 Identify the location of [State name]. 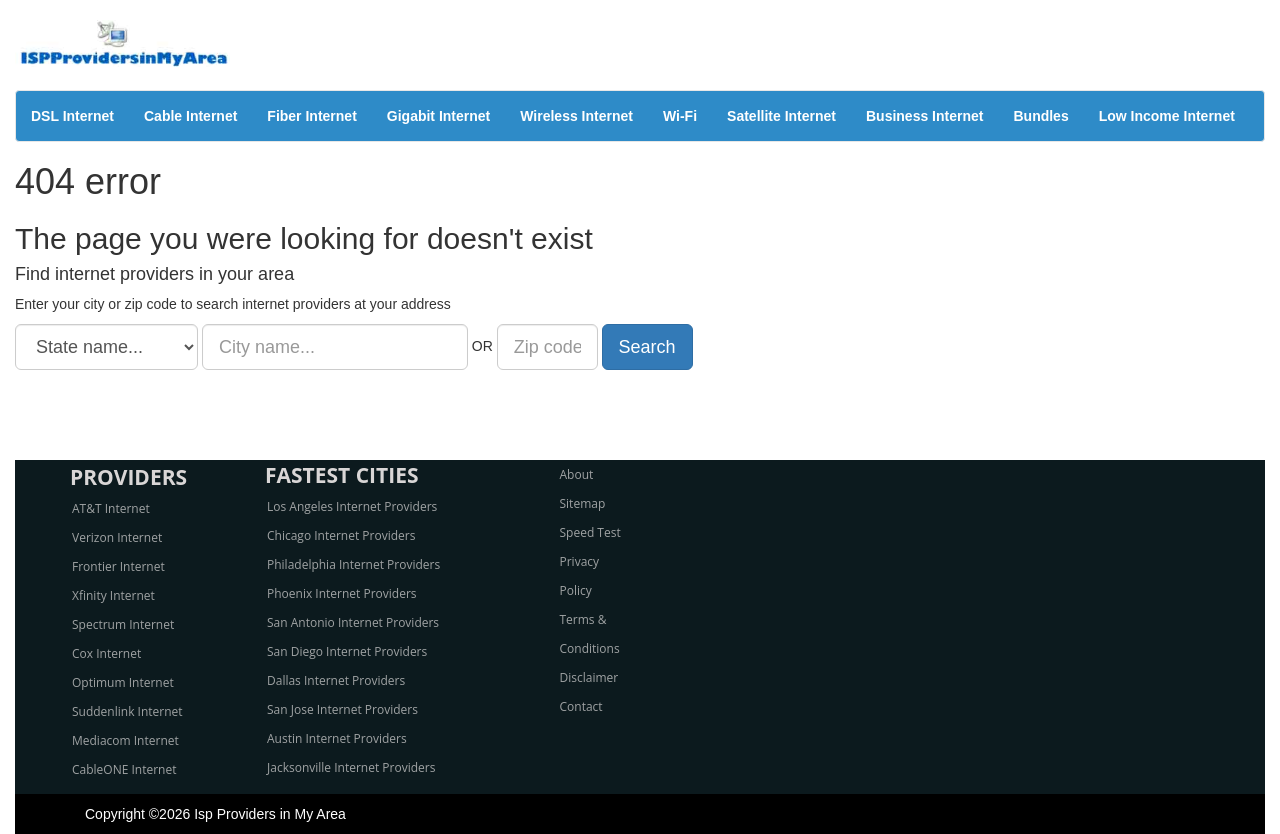
(106, 347).